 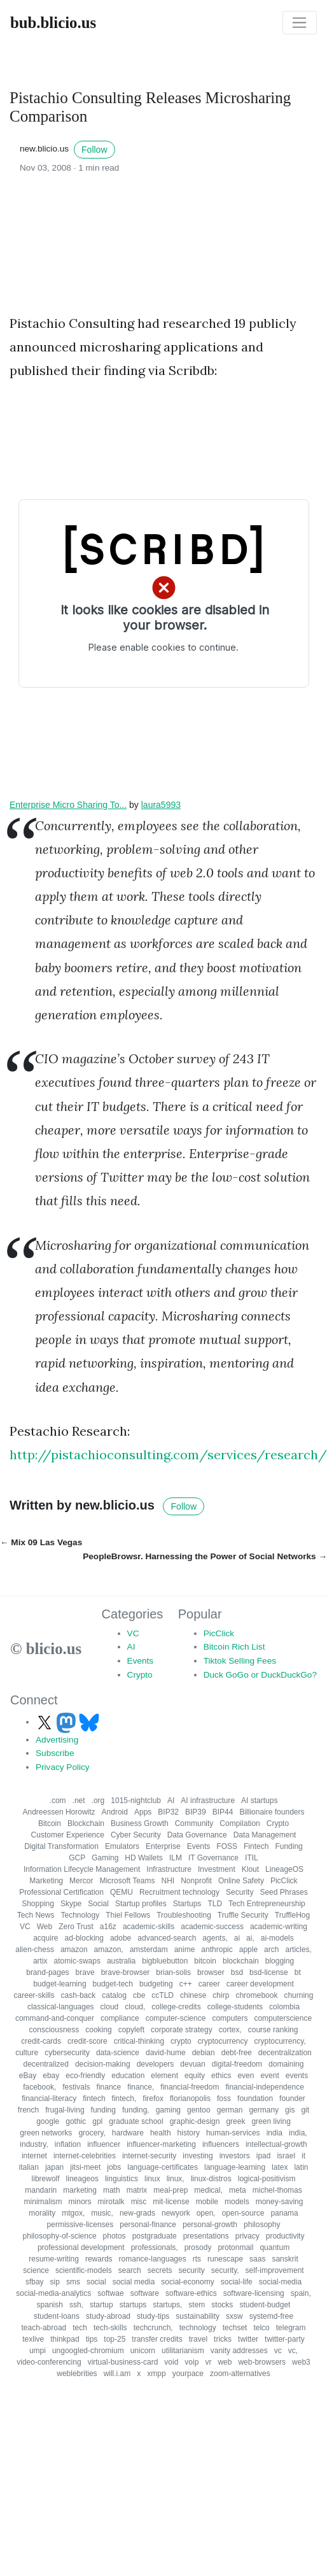 What do you see at coordinates (233, 2132) in the screenshot?
I see `human-services` at bounding box center [233, 2132].